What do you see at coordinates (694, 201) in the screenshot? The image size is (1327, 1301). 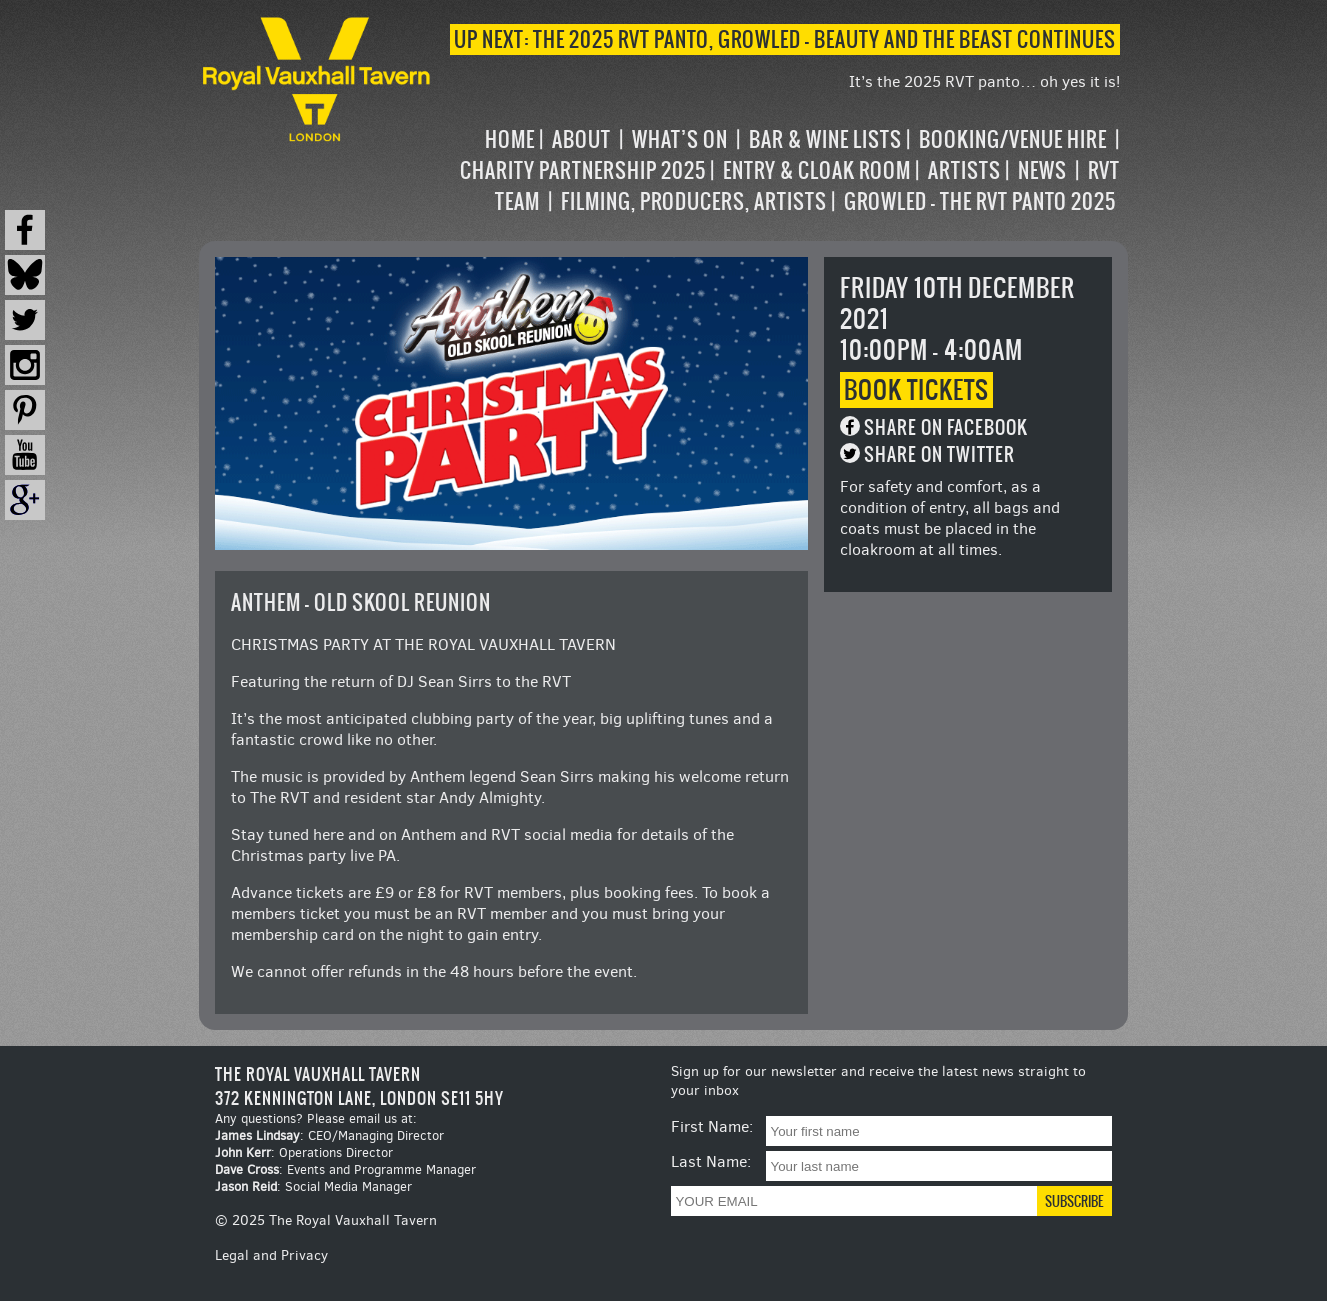 I see `Filming, Producers, Artists` at bounding box center [694, 201].